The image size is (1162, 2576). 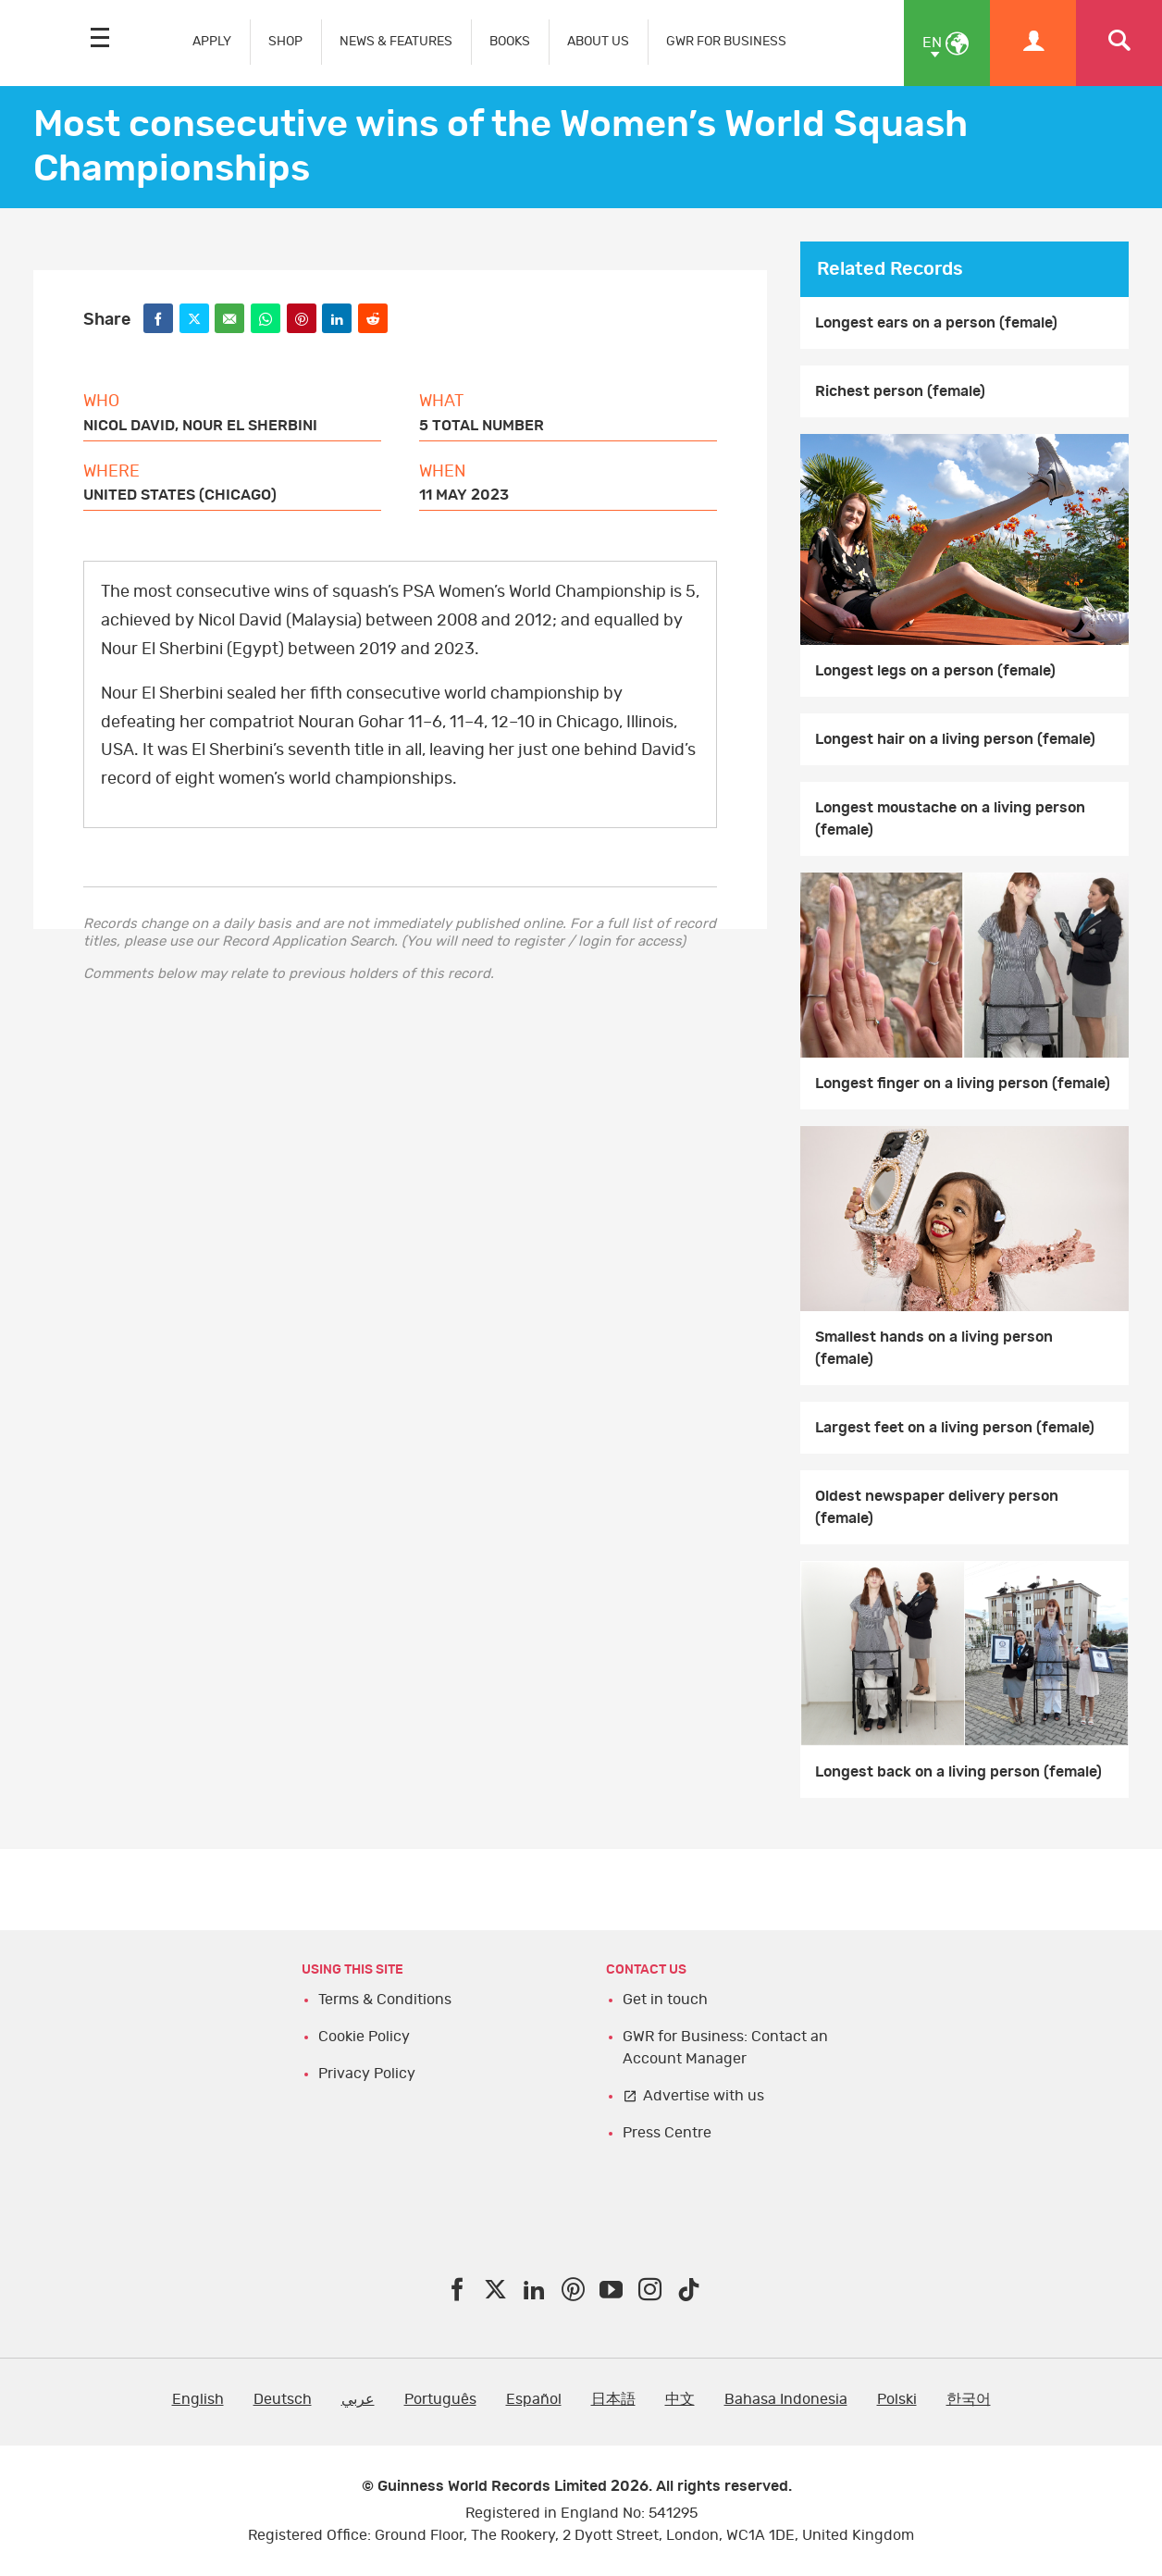 I want to click on Press Centre, so click(x=667, y=2132).